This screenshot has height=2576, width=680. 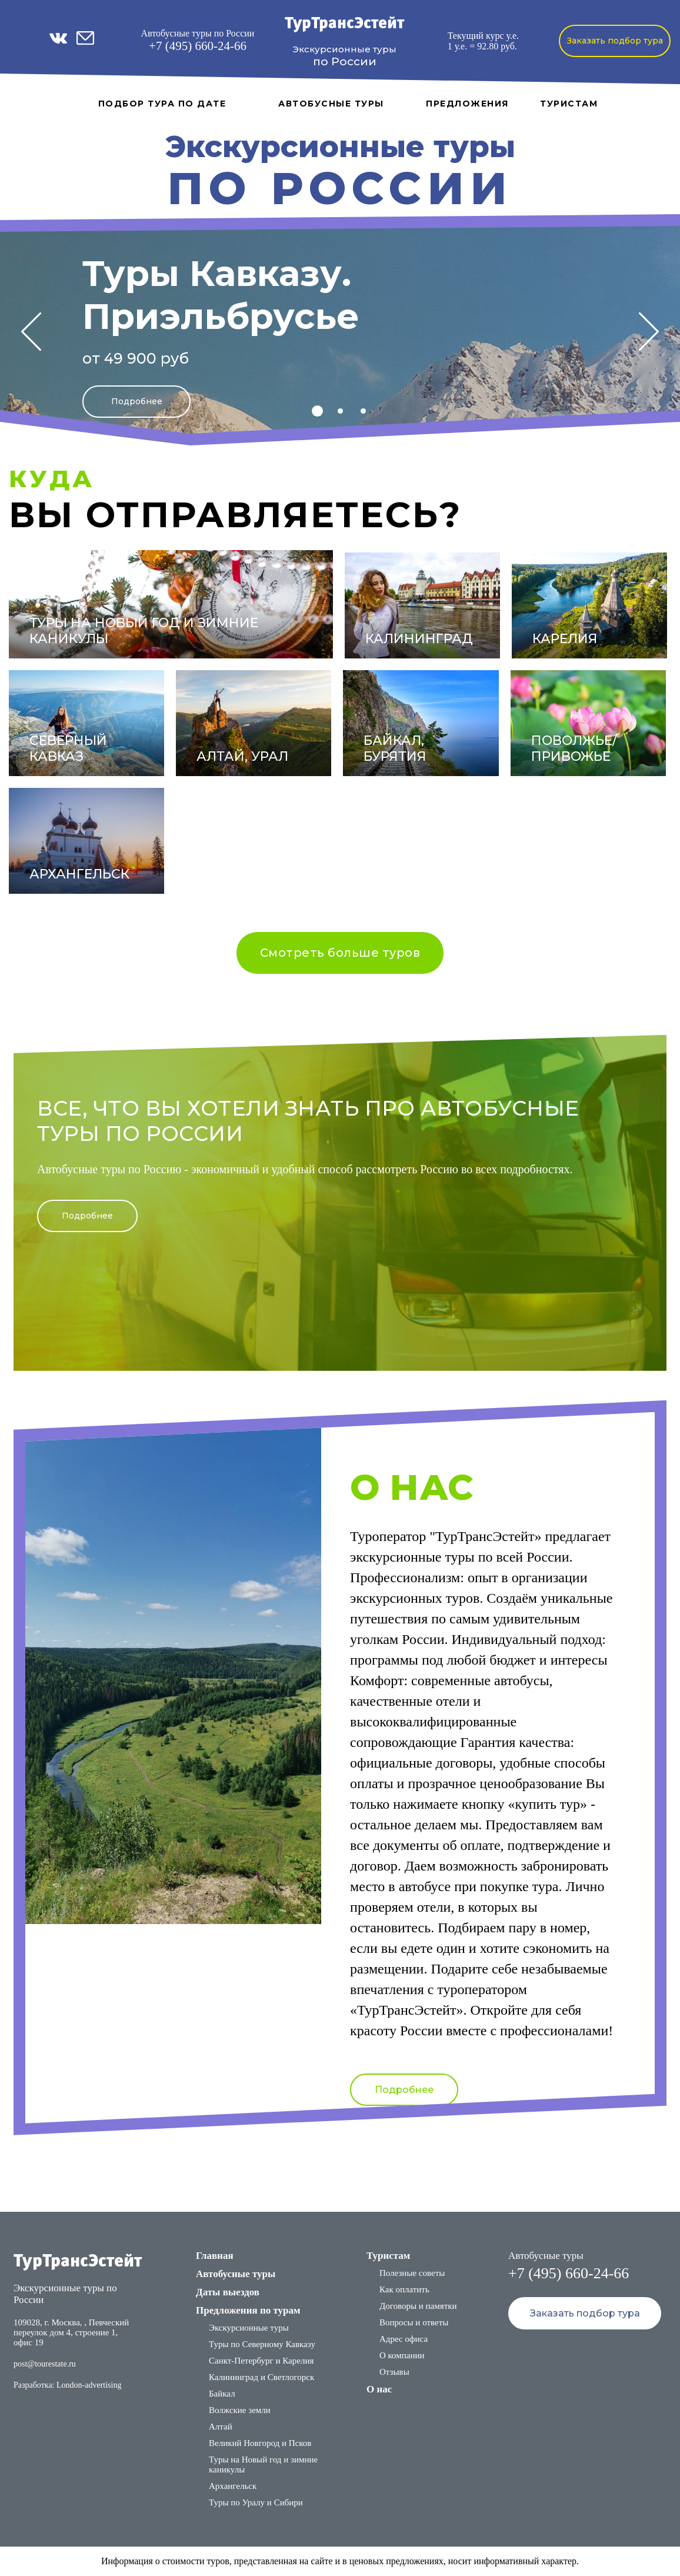 What do you see at coordinates (260, 2443) in the screenshot?
I see `Великий Новгород и Псков` at bounding box center [260, 2443].